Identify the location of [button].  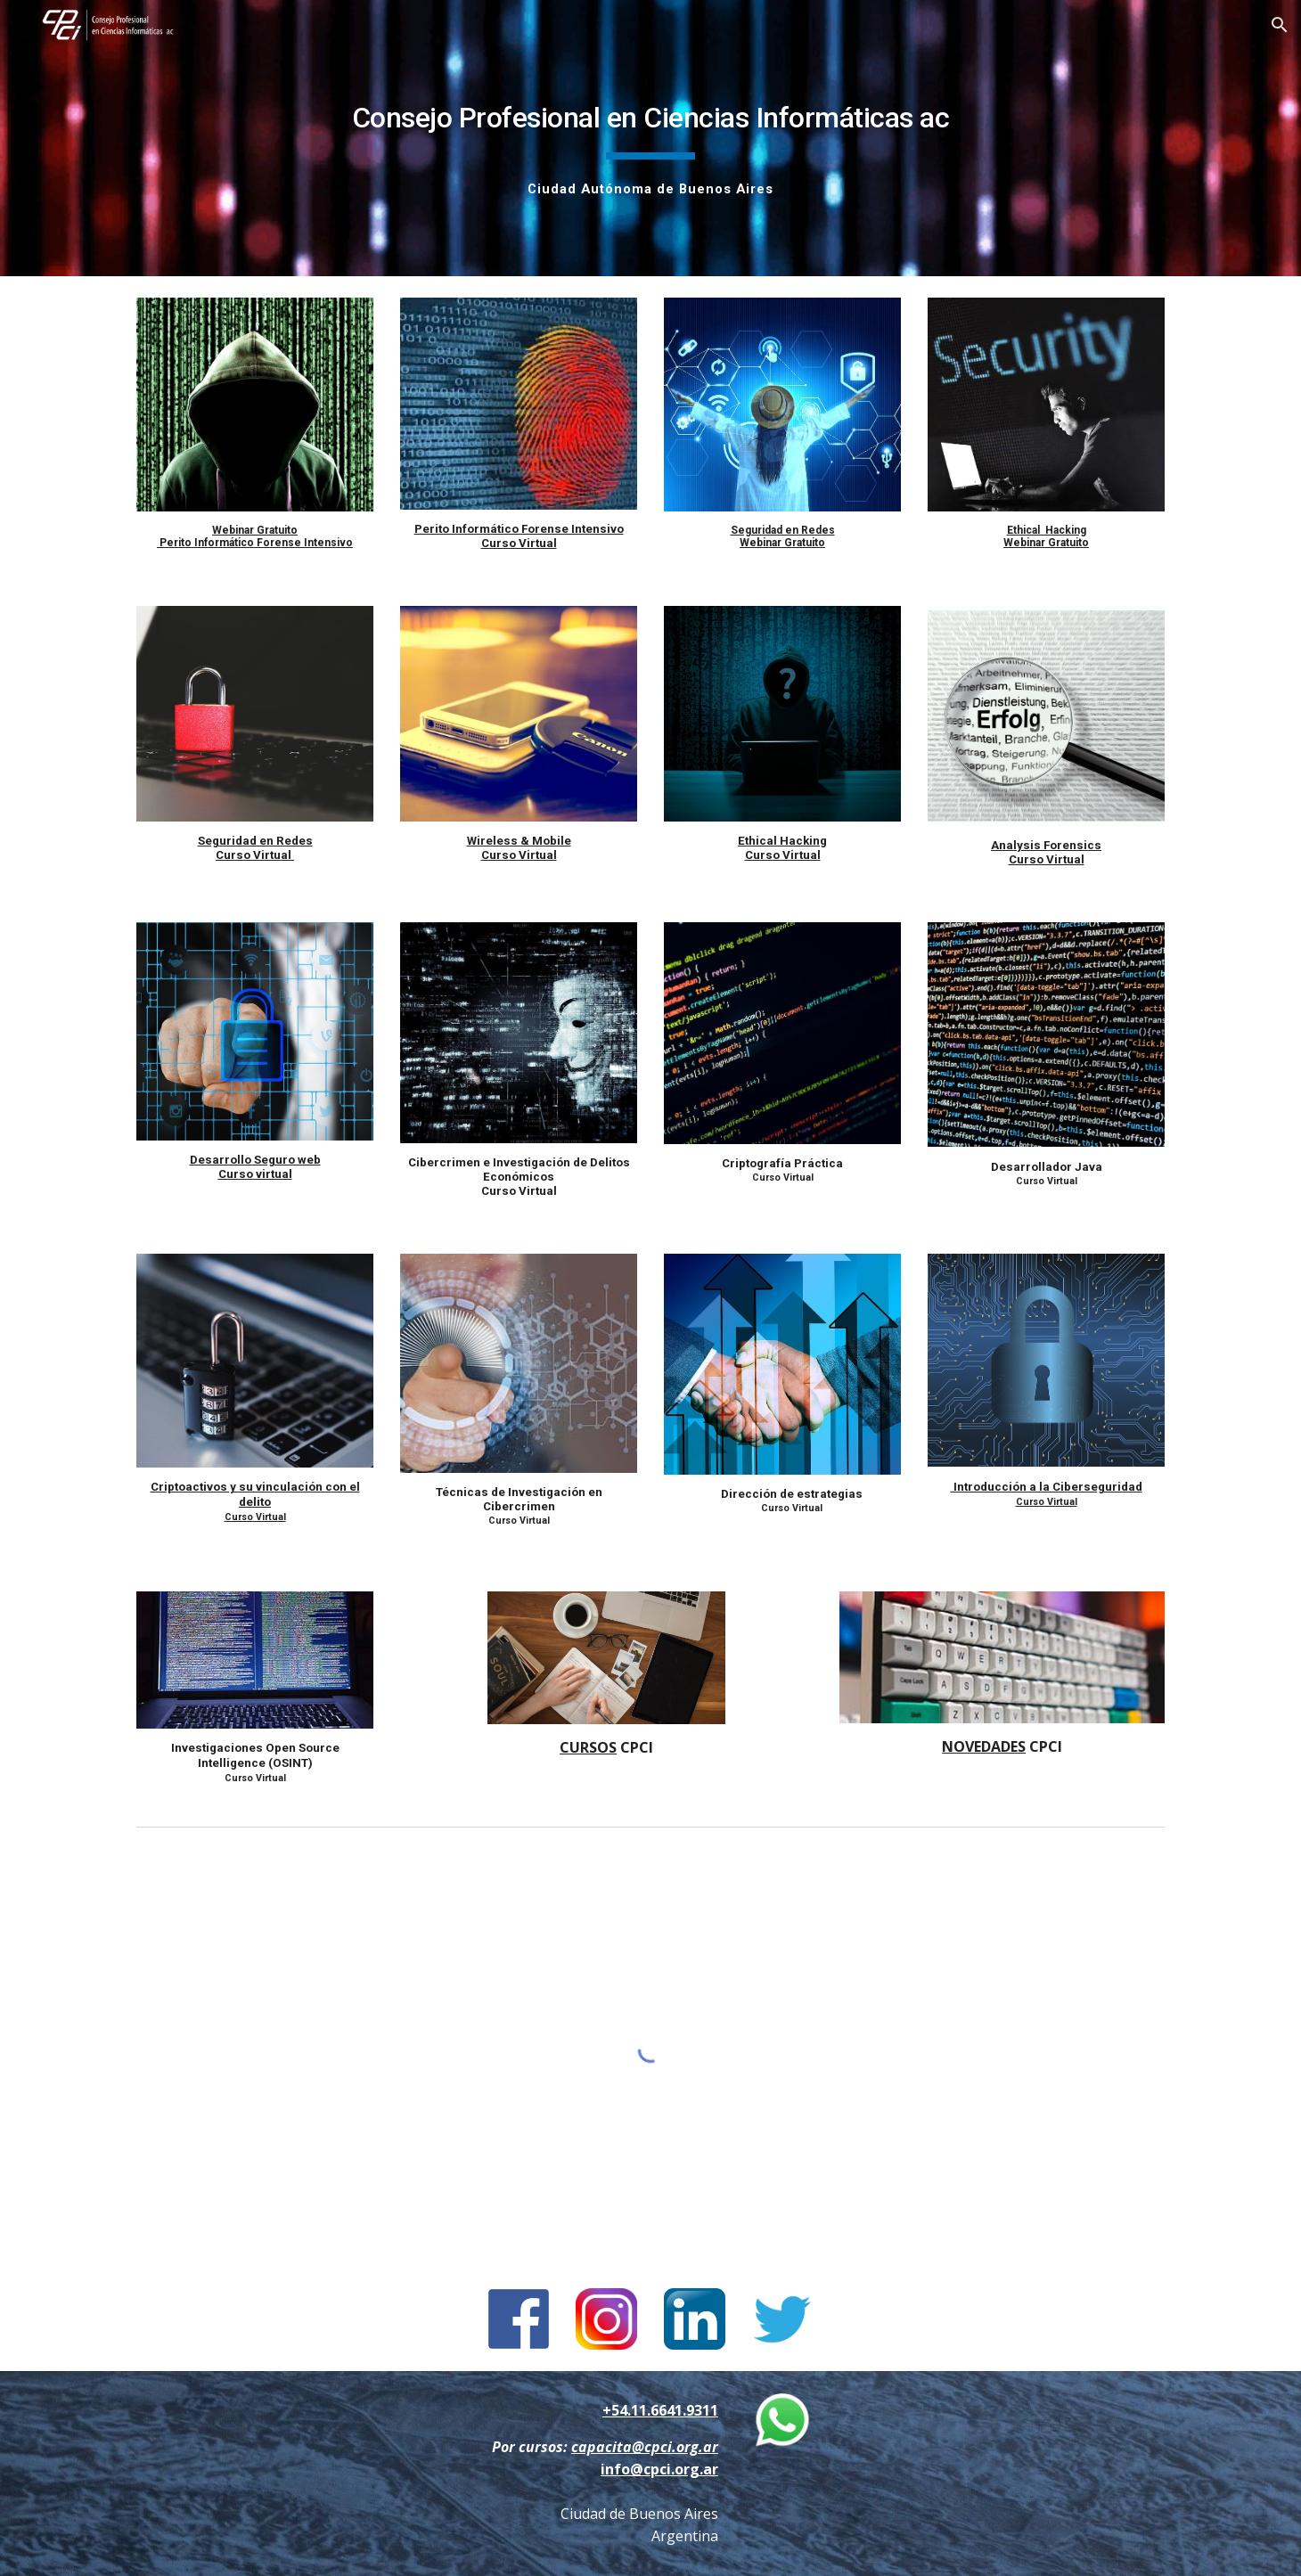
(1279, 25).